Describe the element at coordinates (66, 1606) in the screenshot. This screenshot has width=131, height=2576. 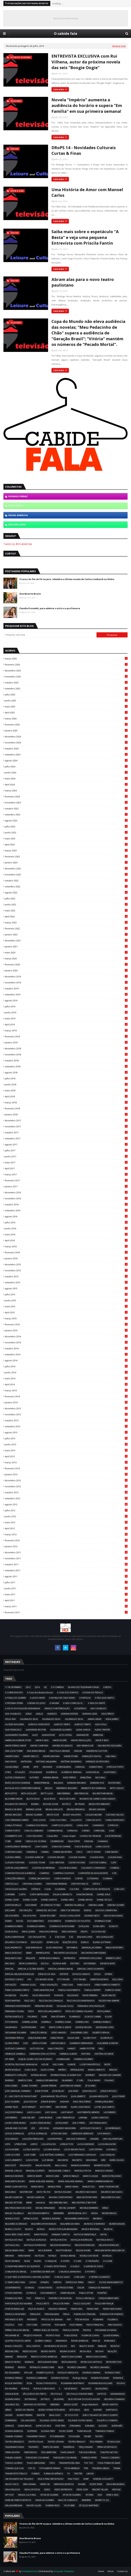
I see `março 2011` at that location.